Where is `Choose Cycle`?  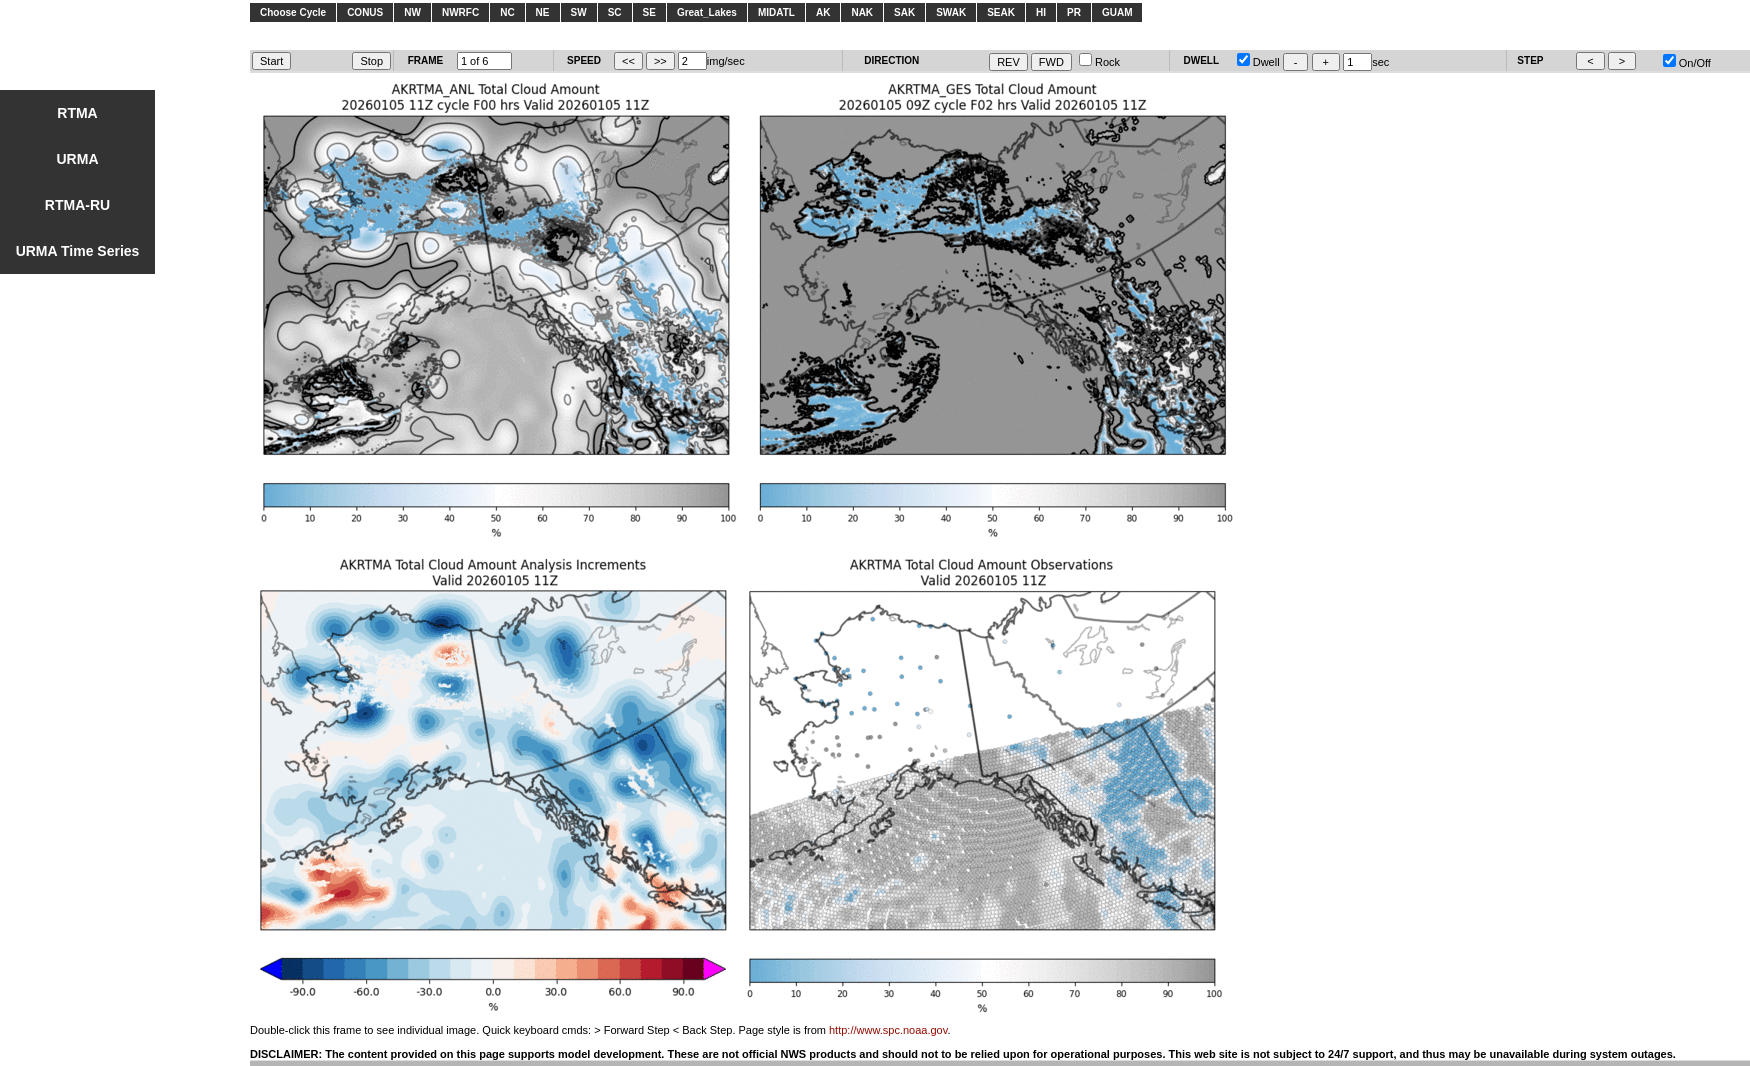 Choose Cycle is located at coordinates (293, 12).